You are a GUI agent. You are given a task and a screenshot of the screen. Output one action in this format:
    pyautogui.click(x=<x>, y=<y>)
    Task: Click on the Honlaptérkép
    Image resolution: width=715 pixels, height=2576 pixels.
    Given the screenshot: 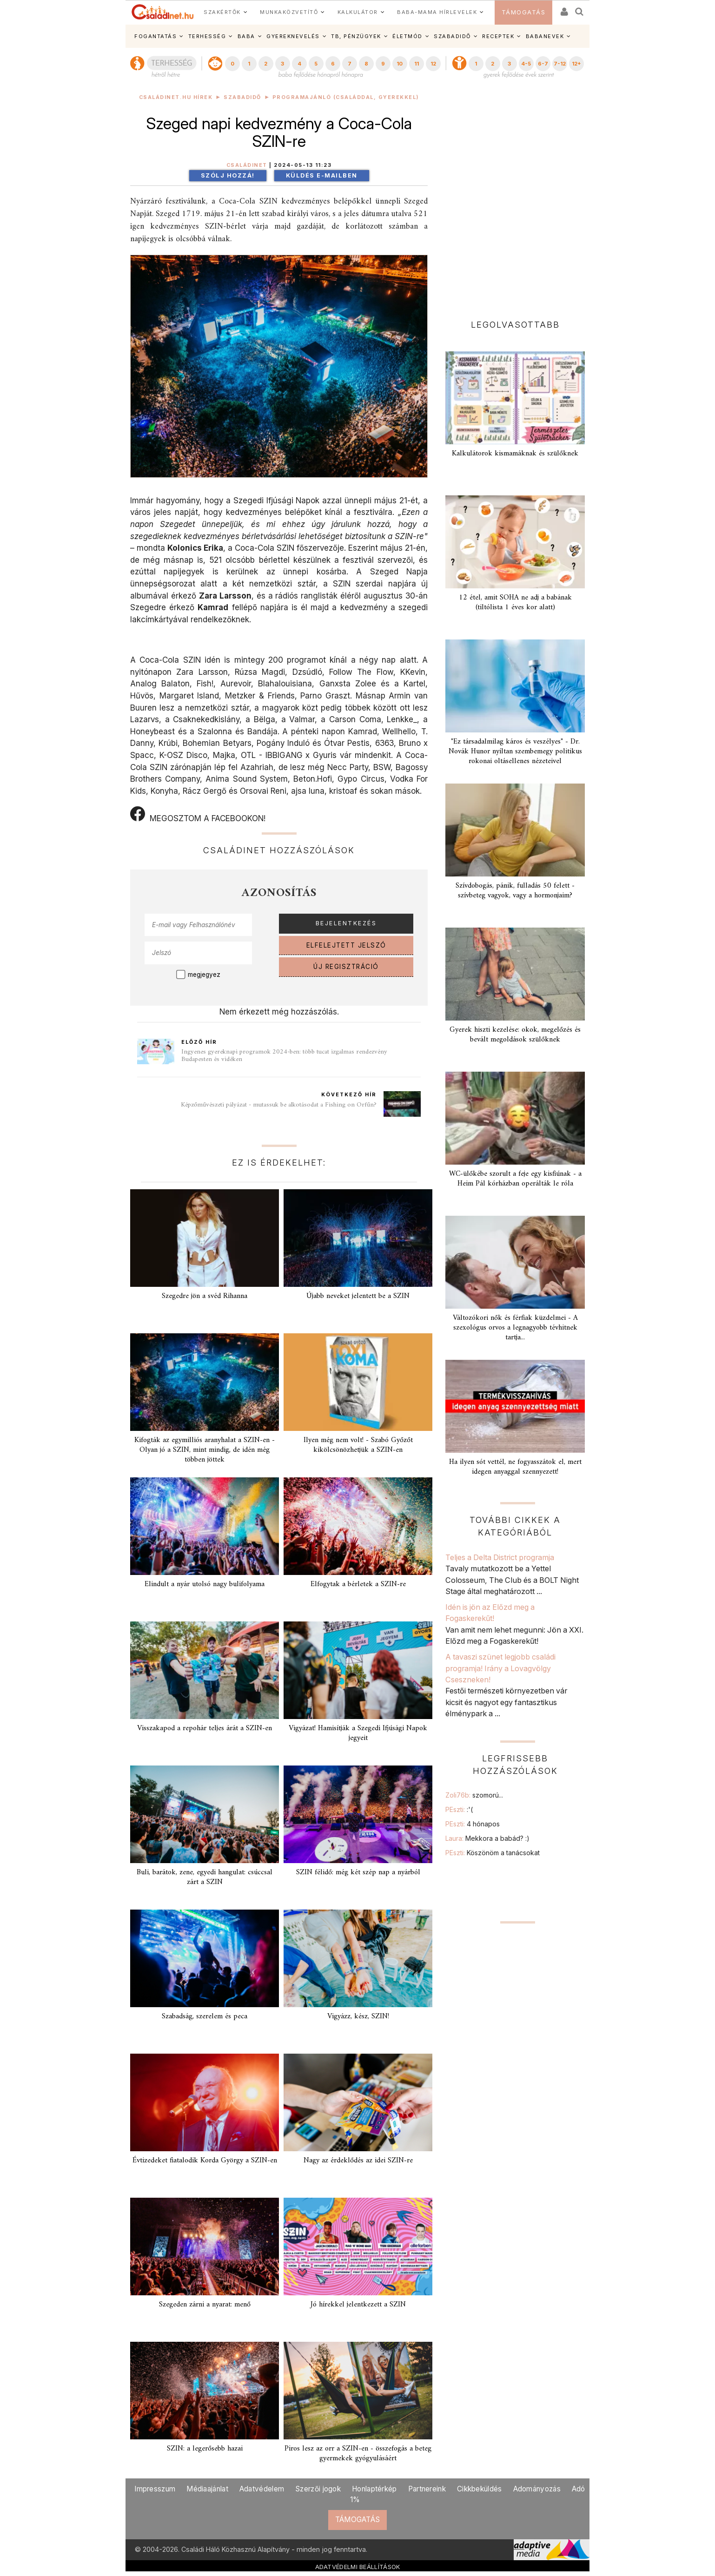 What is the action you would take?
    pyautogui.click(x=374, y=2488)
    